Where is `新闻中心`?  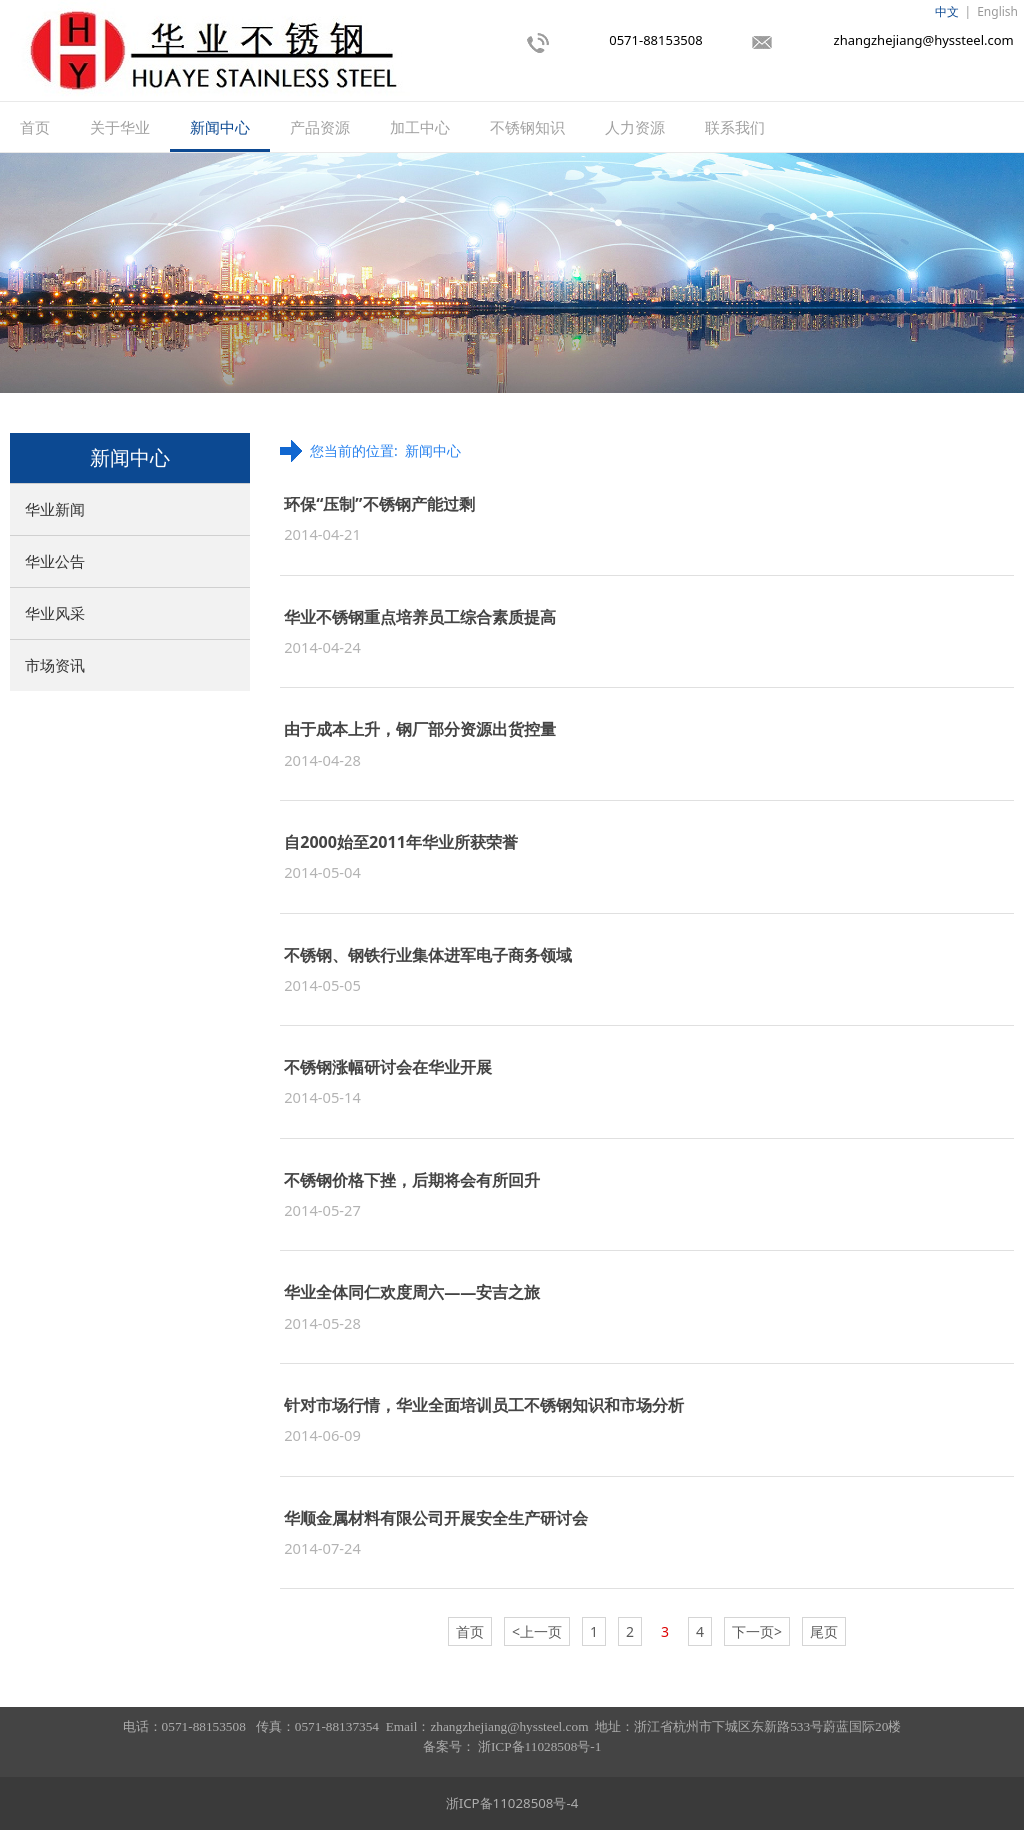 新闻中心 is located at coordinates (220, 127).